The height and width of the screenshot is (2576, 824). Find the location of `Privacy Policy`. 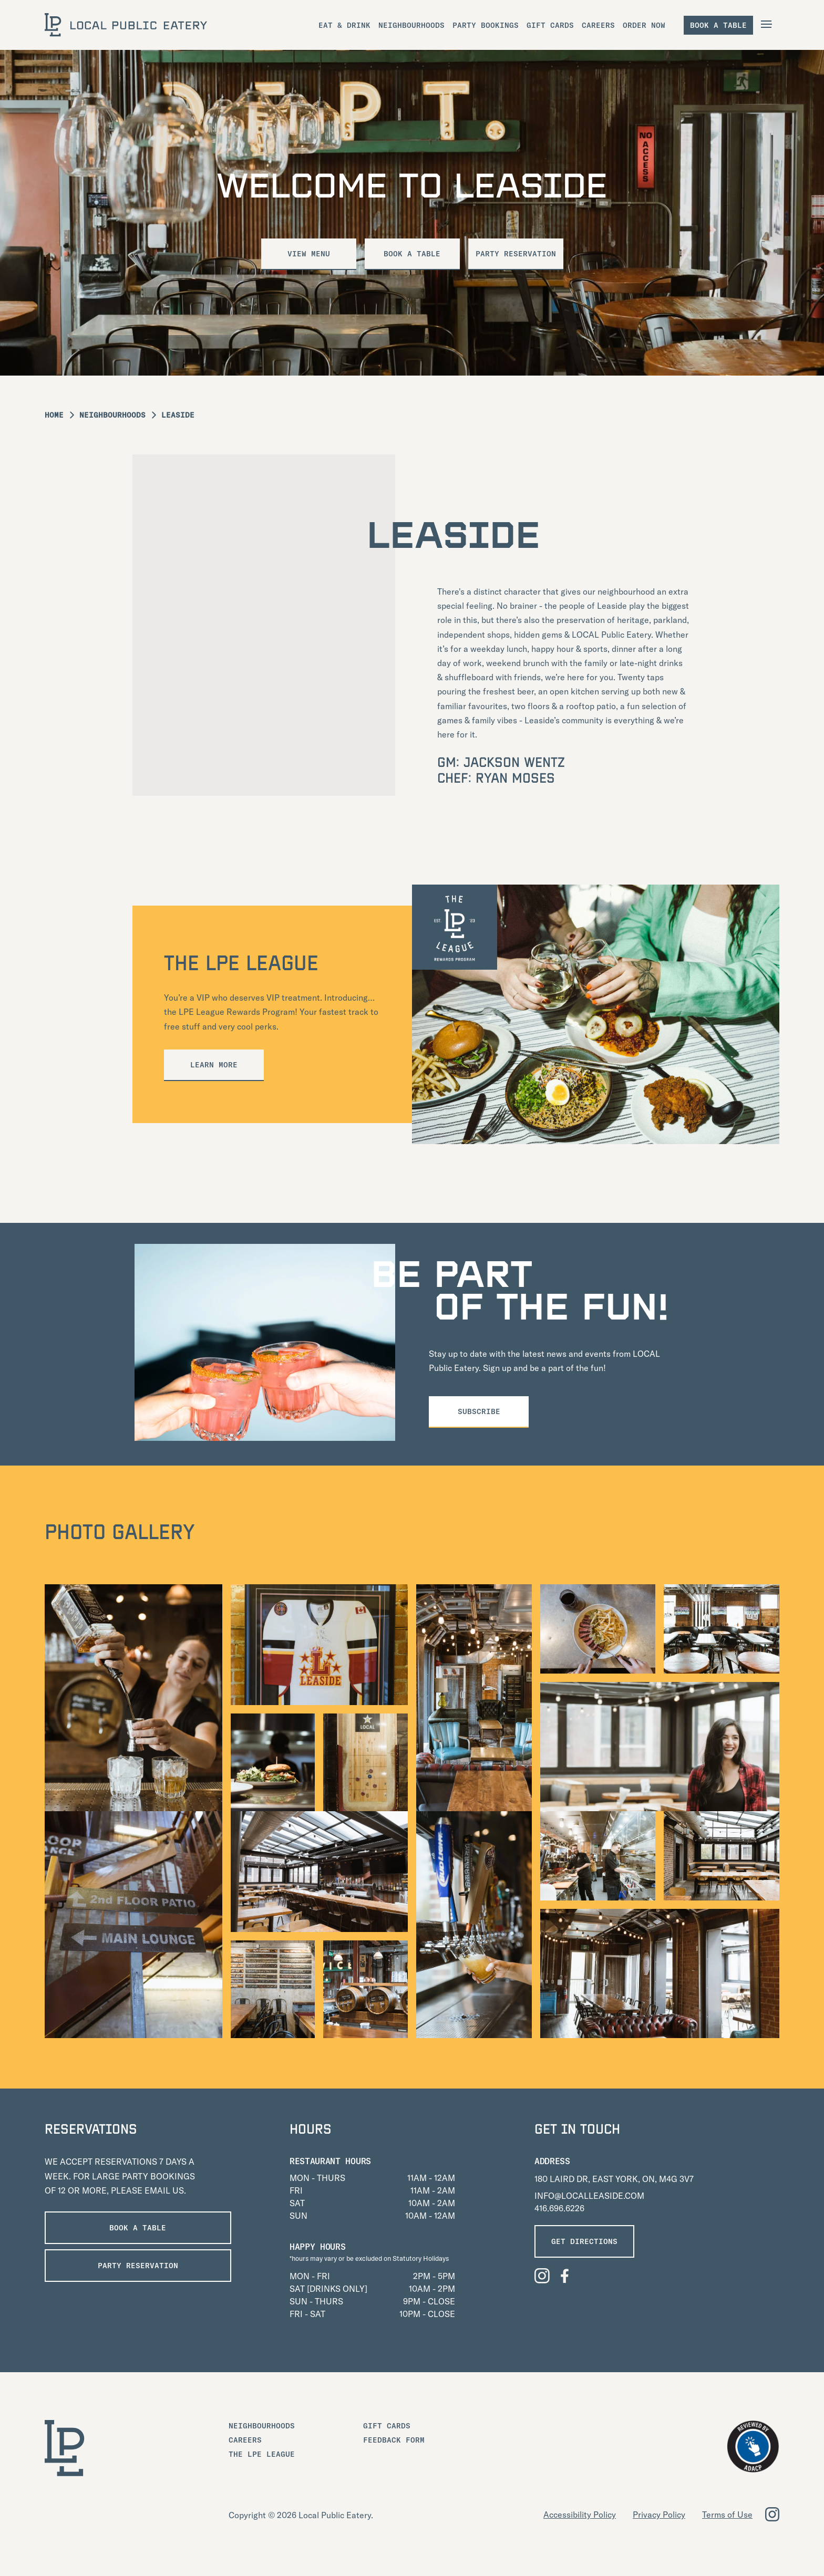

Privacy Policy is located at coordinates (659, 2514).